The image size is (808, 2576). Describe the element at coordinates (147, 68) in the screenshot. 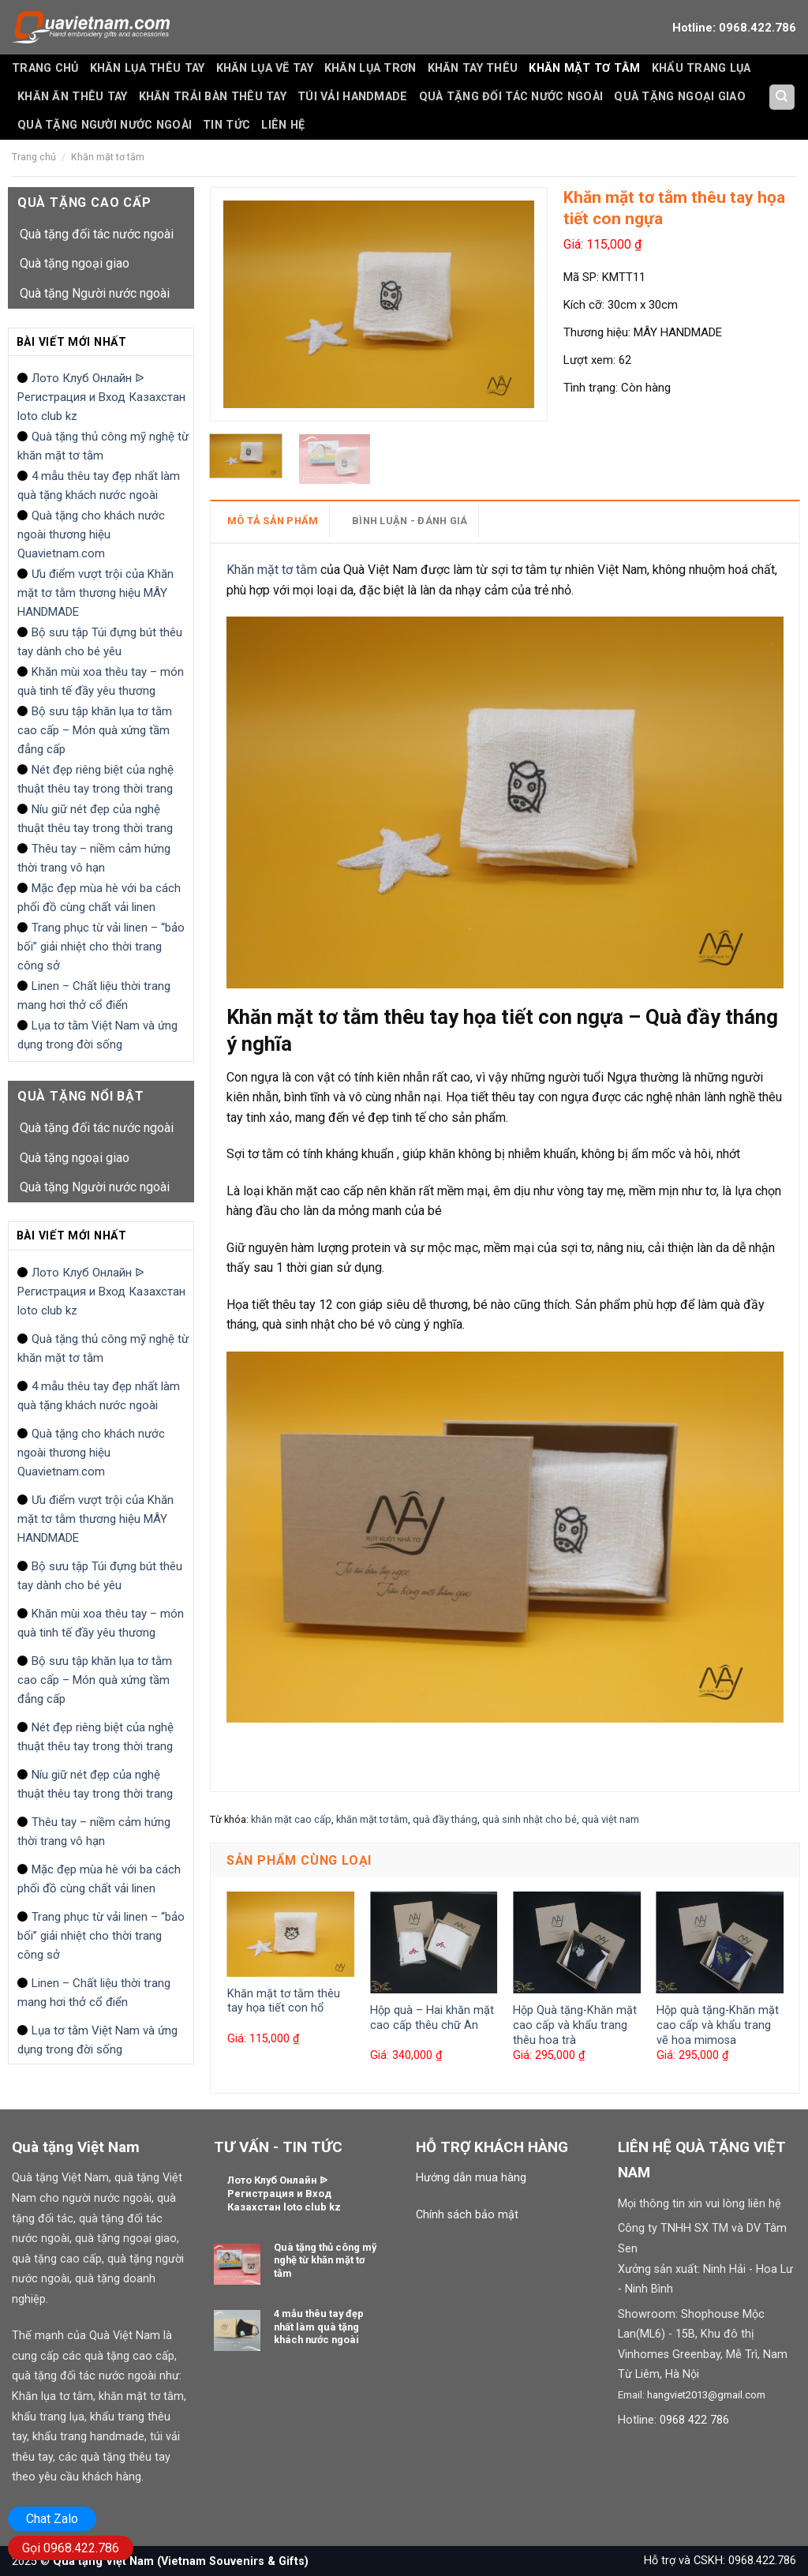

I see `Khăn lụa thêu tay` at that location.